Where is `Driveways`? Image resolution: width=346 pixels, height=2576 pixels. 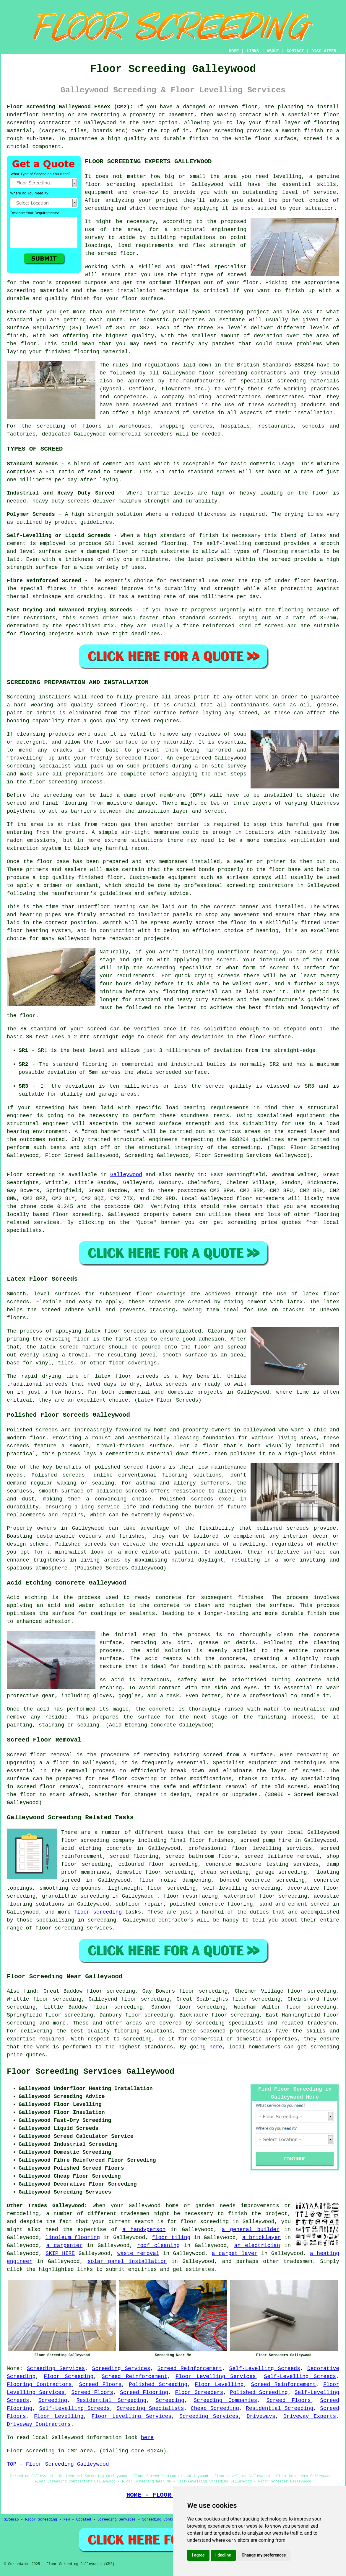 Driveways is located at coordinates (260, 2416).